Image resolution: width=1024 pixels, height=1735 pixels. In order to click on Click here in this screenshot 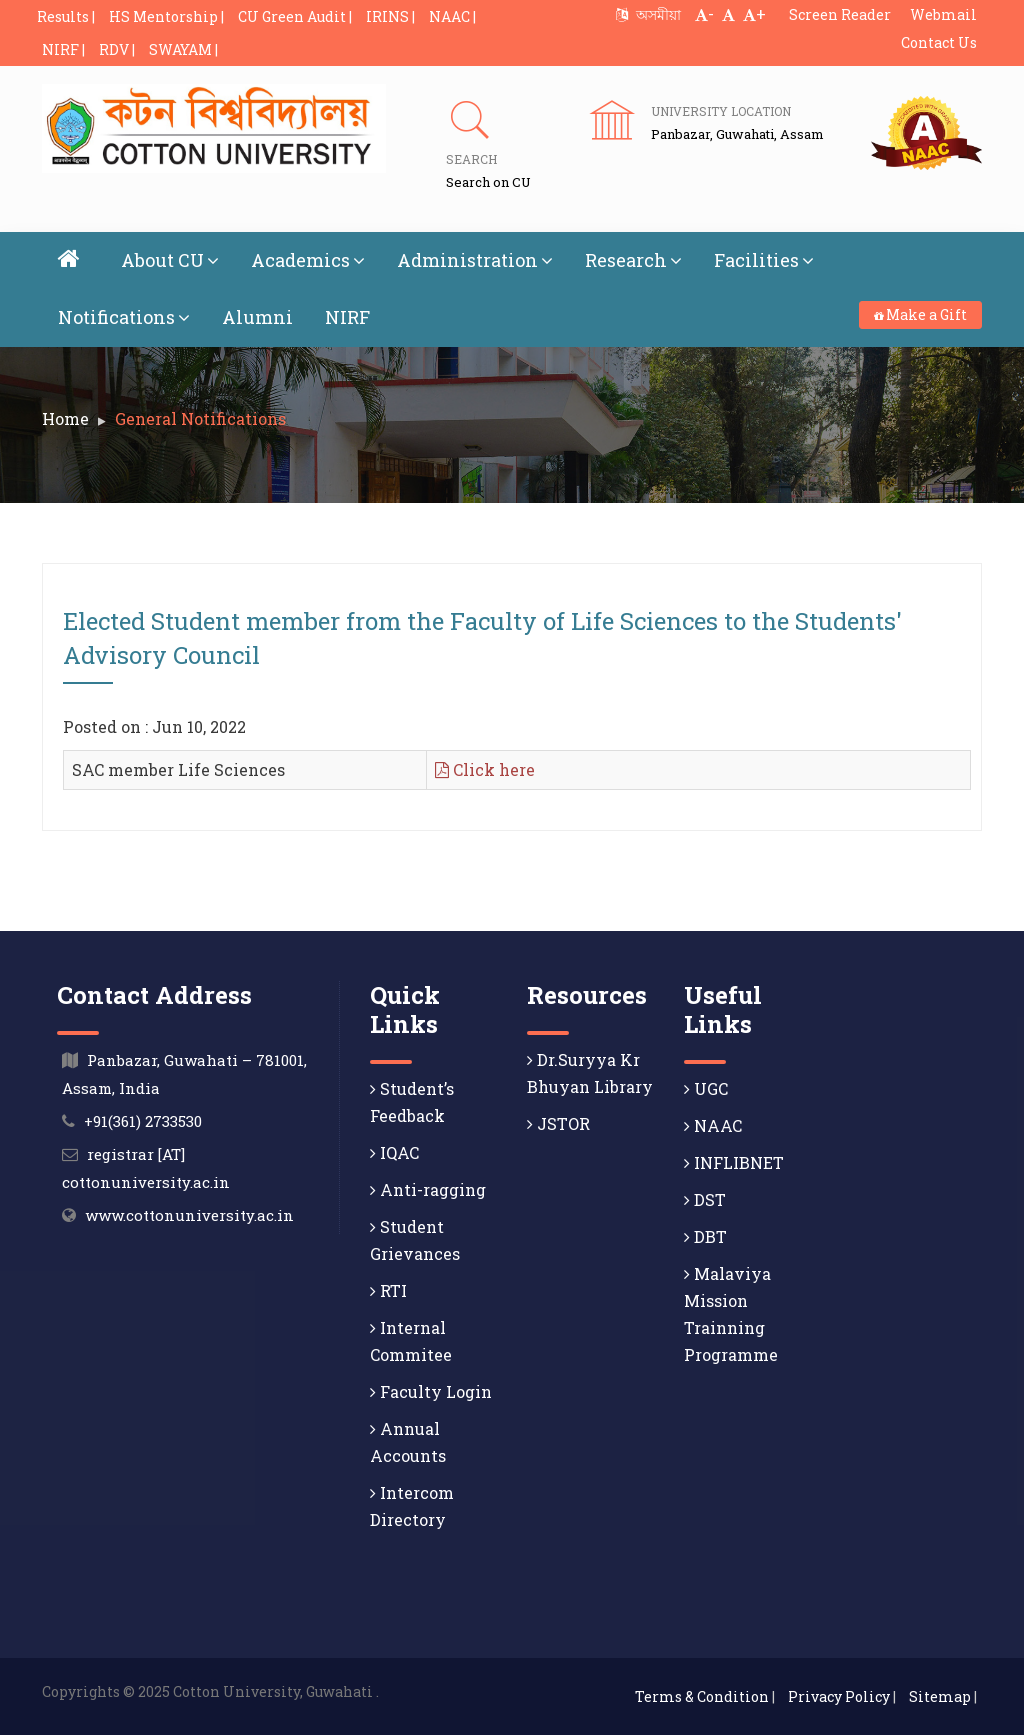, I will do `click(485, 769)`.